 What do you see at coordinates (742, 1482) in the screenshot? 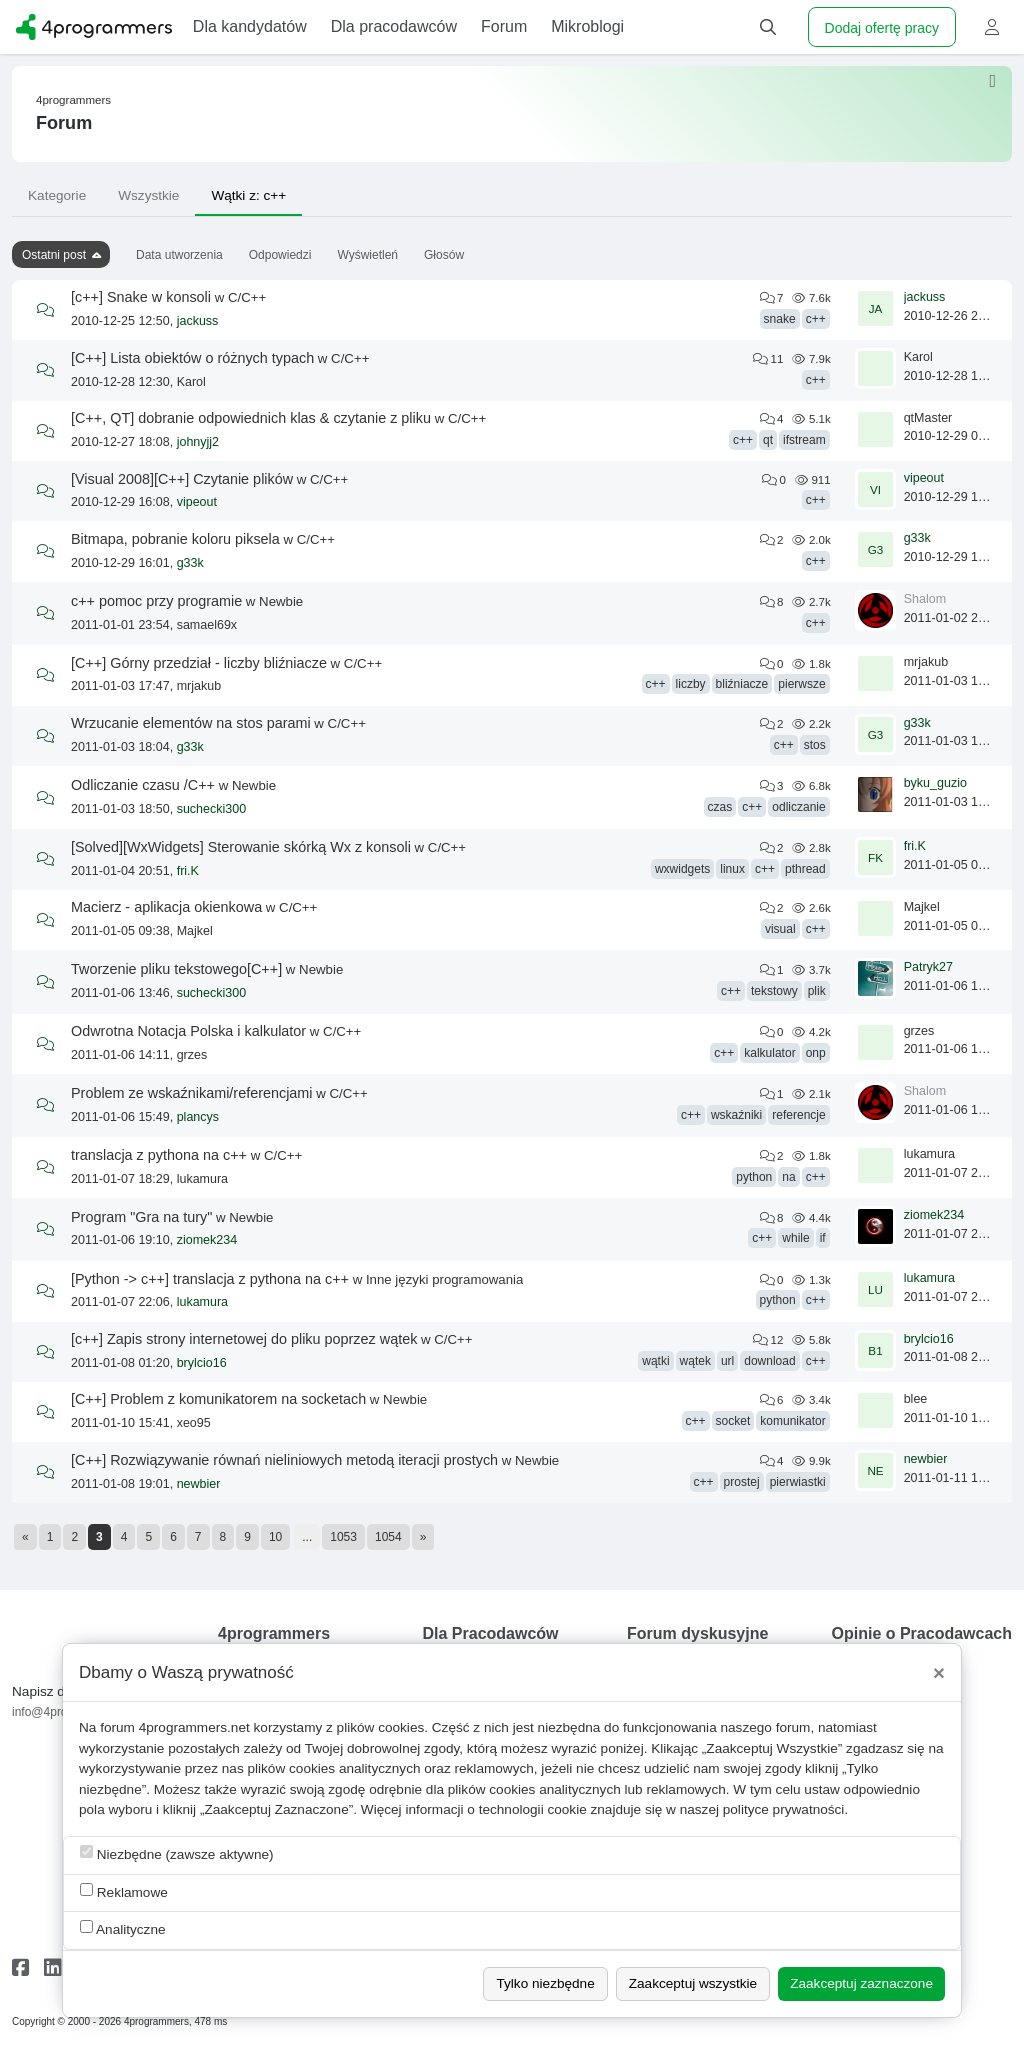
I see `prostej` at bounding box center [742, 1482].